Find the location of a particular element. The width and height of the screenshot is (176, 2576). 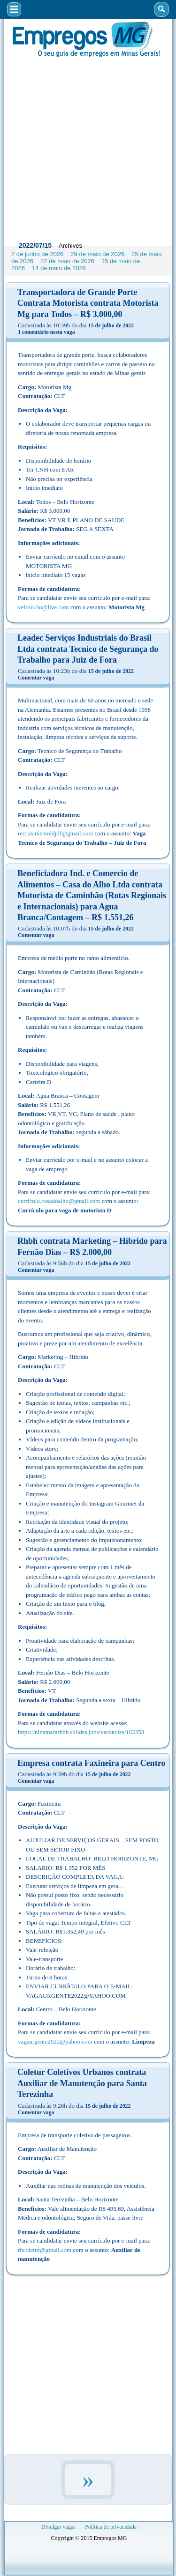

Empresa contrata Faxineira para Centro is located at coordinates (91, 1763).